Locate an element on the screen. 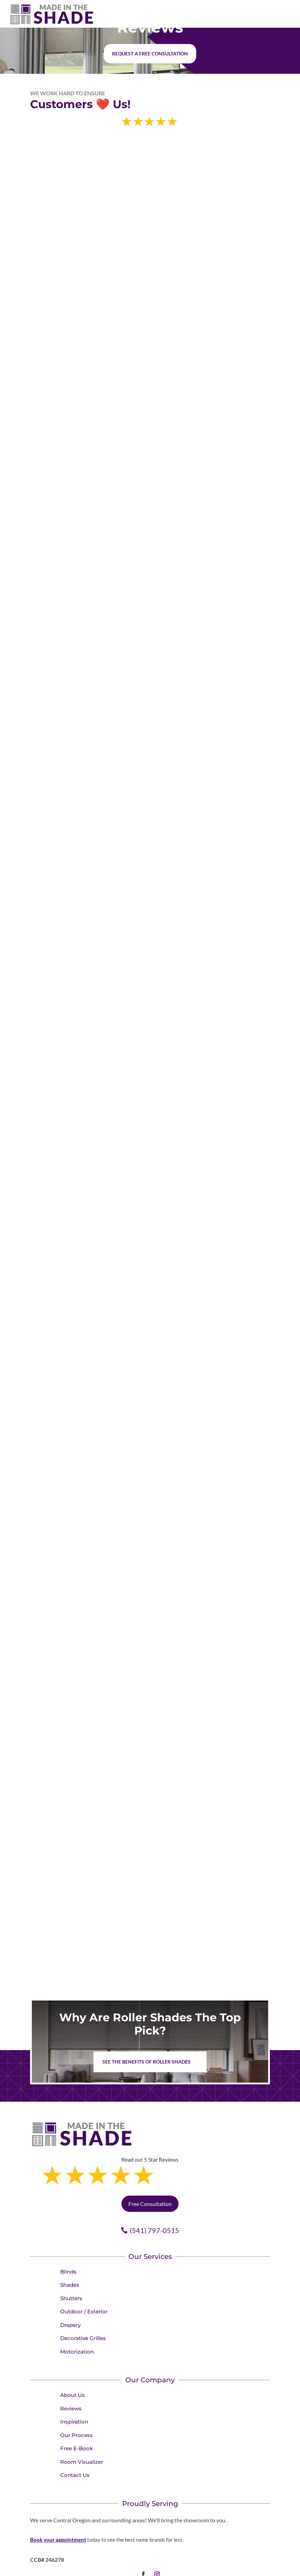 This screenshot has height=2576, width=300. Blinds is located at coordinates (68, 2242).